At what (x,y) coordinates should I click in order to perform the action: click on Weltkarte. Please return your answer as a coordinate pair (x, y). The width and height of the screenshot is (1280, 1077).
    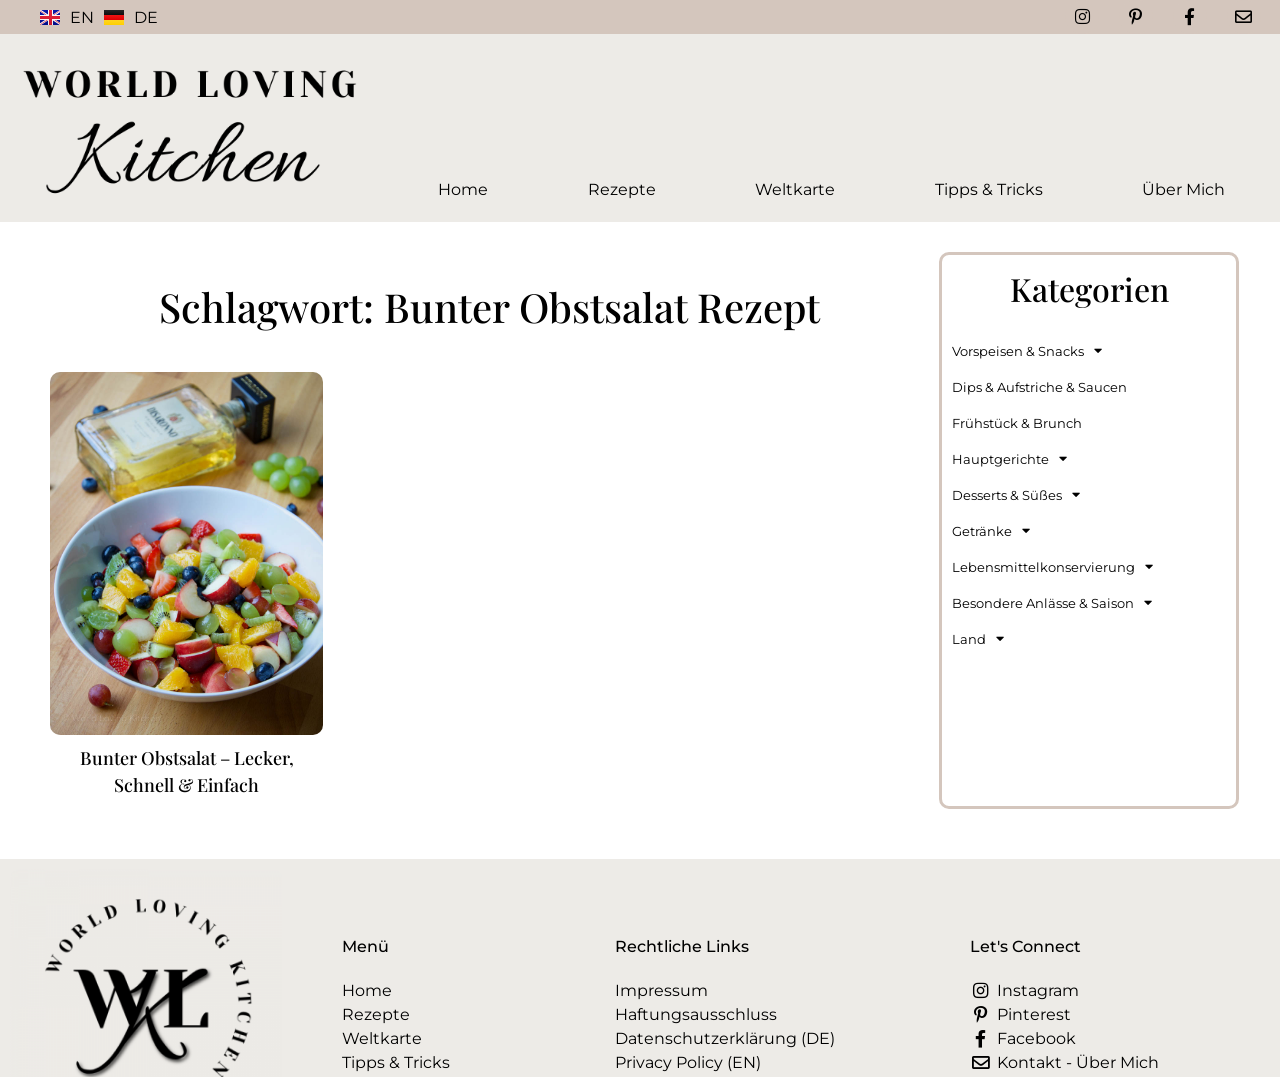
    Looking at the image, I should click on (795, 189).